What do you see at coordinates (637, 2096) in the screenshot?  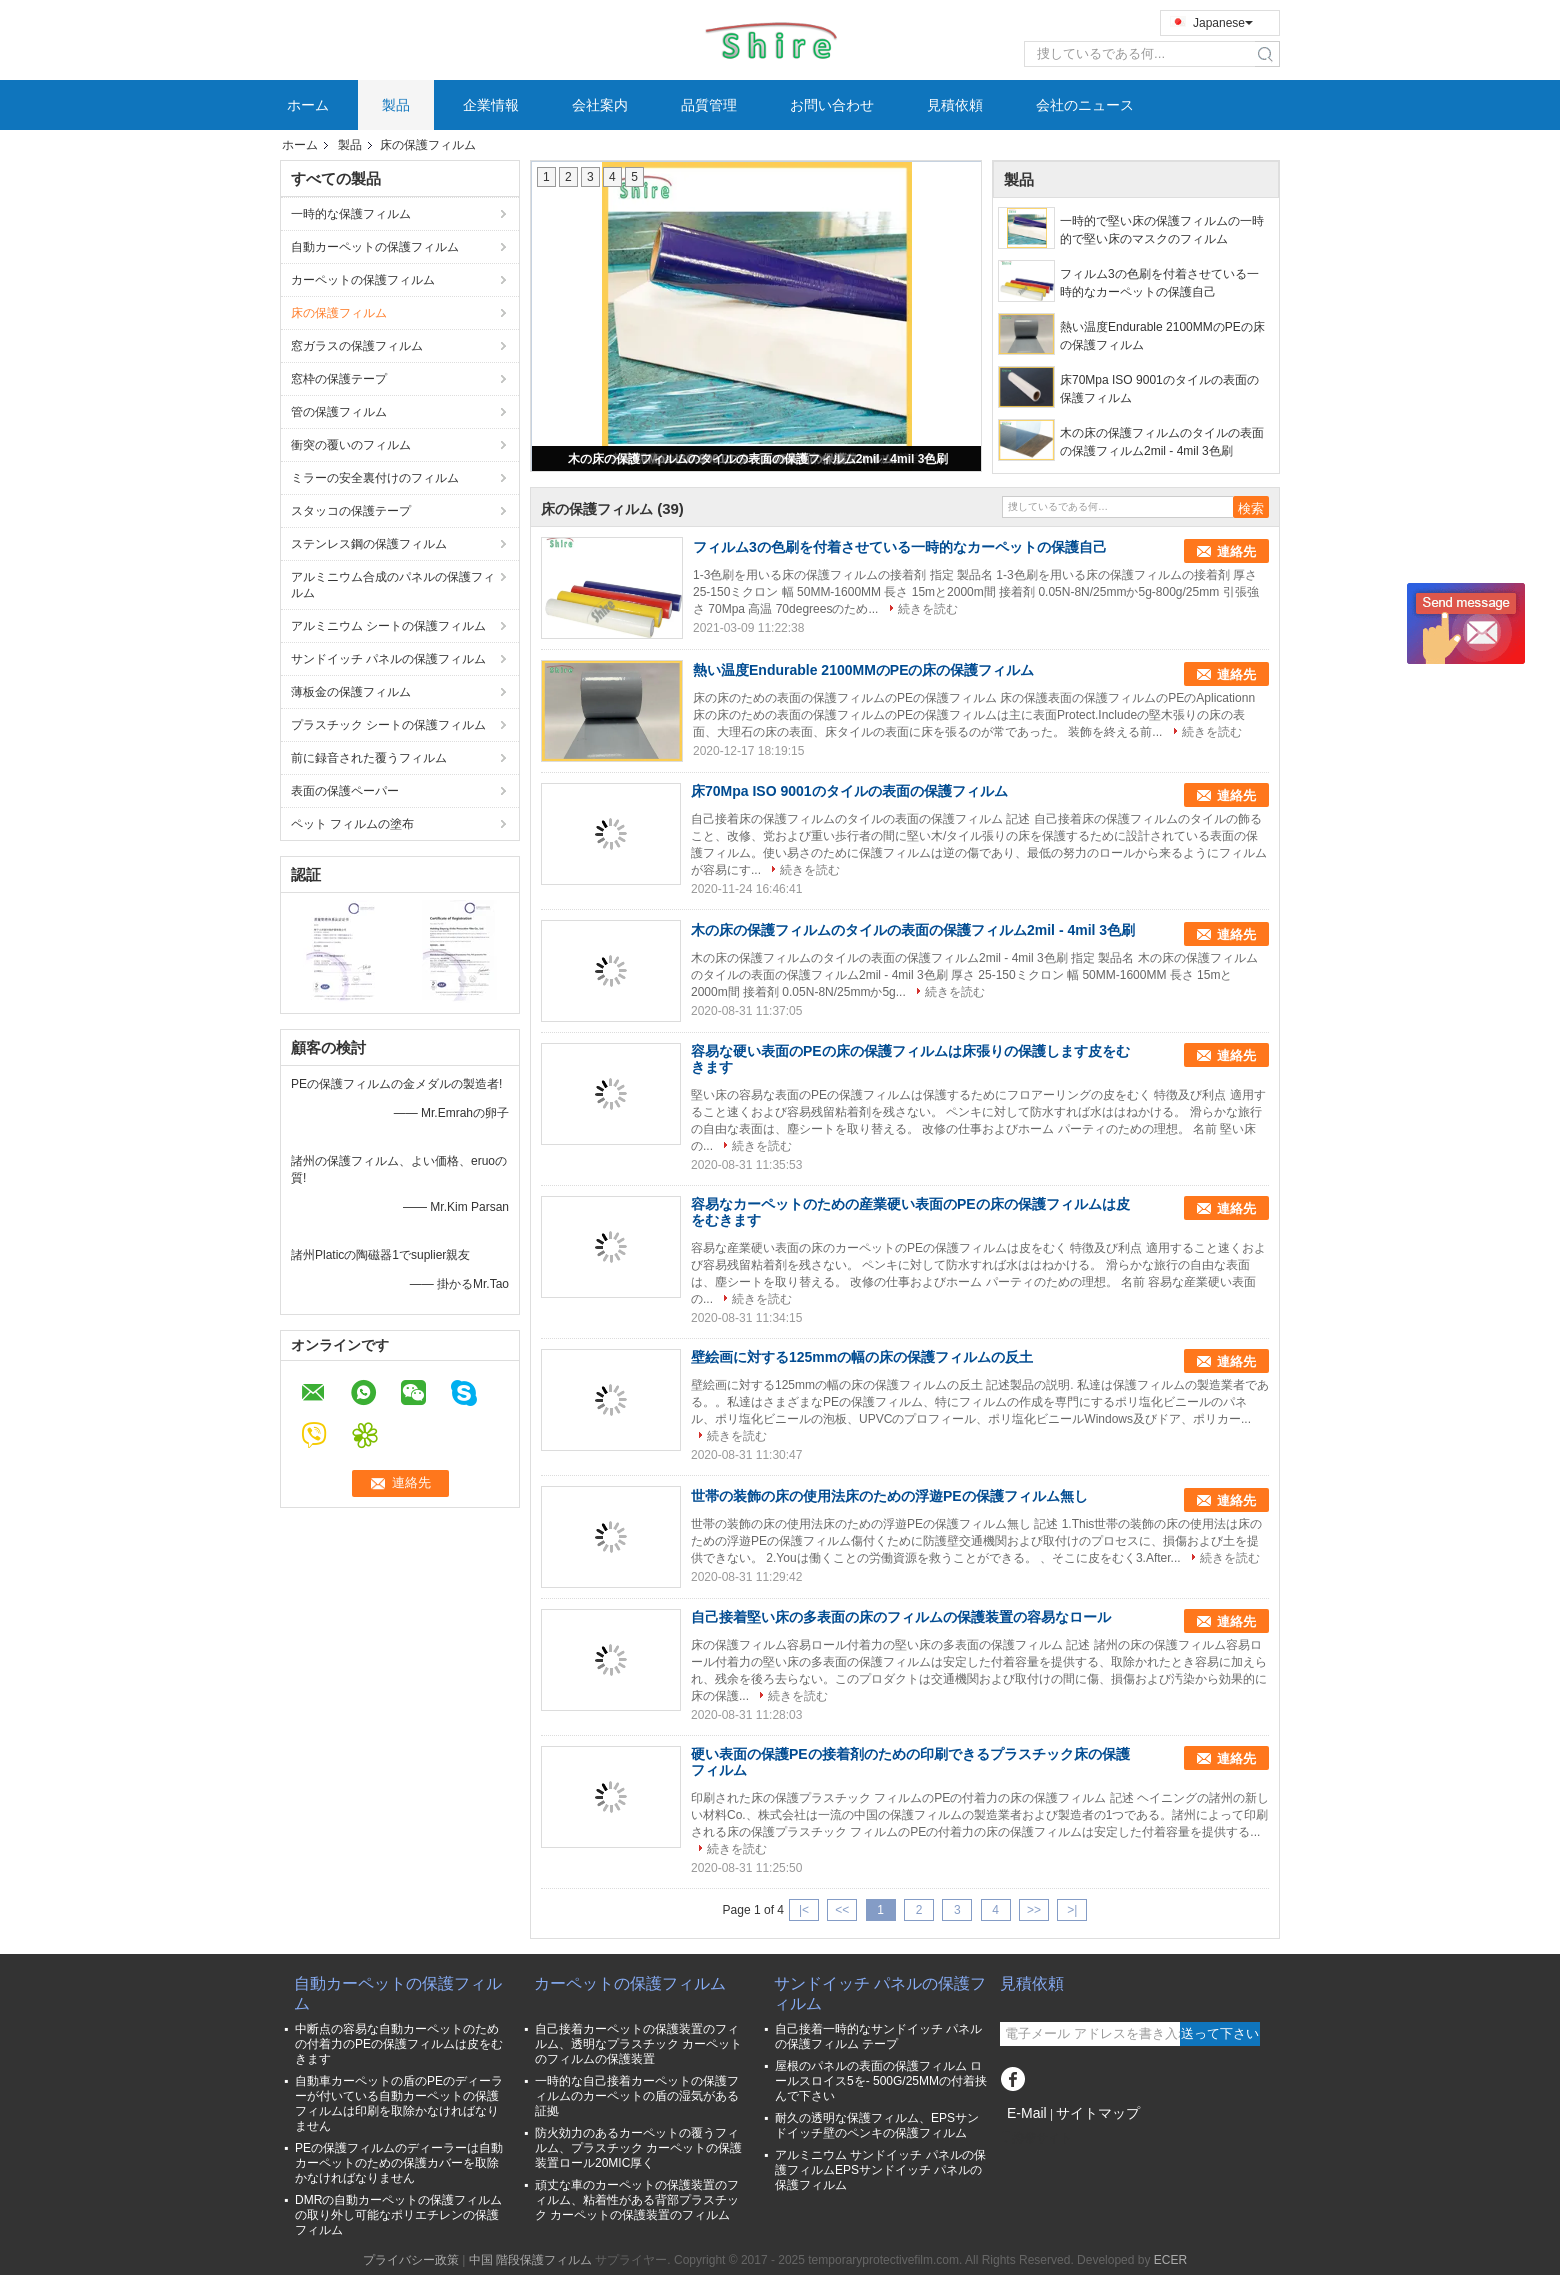 I see `一時的な自己接着カーペットの保護フィルムのカーペットの盾の湿気がある証拠` at bounding box center [637, 2096].